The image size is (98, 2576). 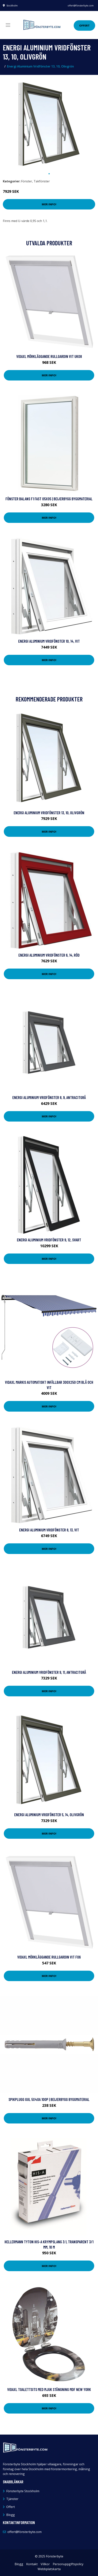 What do you see at coordinates (84, 25) in the screenshot?
I see `Offert` at bounding box center [84, 25].